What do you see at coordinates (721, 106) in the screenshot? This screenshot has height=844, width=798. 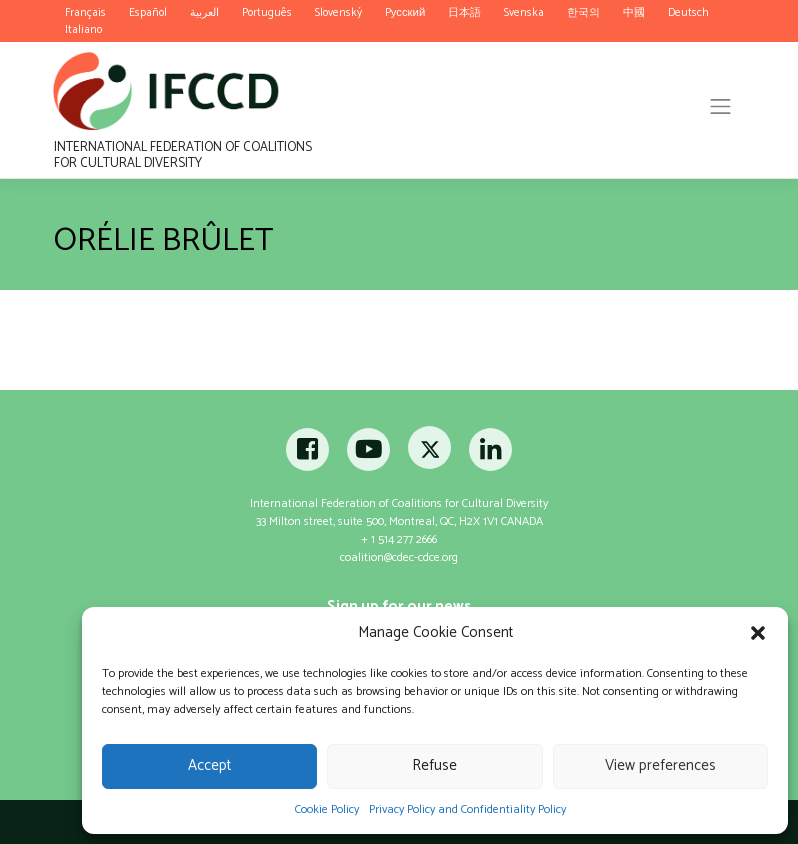 I see `[Toggle navigation]` at bounding box center [721, 106].